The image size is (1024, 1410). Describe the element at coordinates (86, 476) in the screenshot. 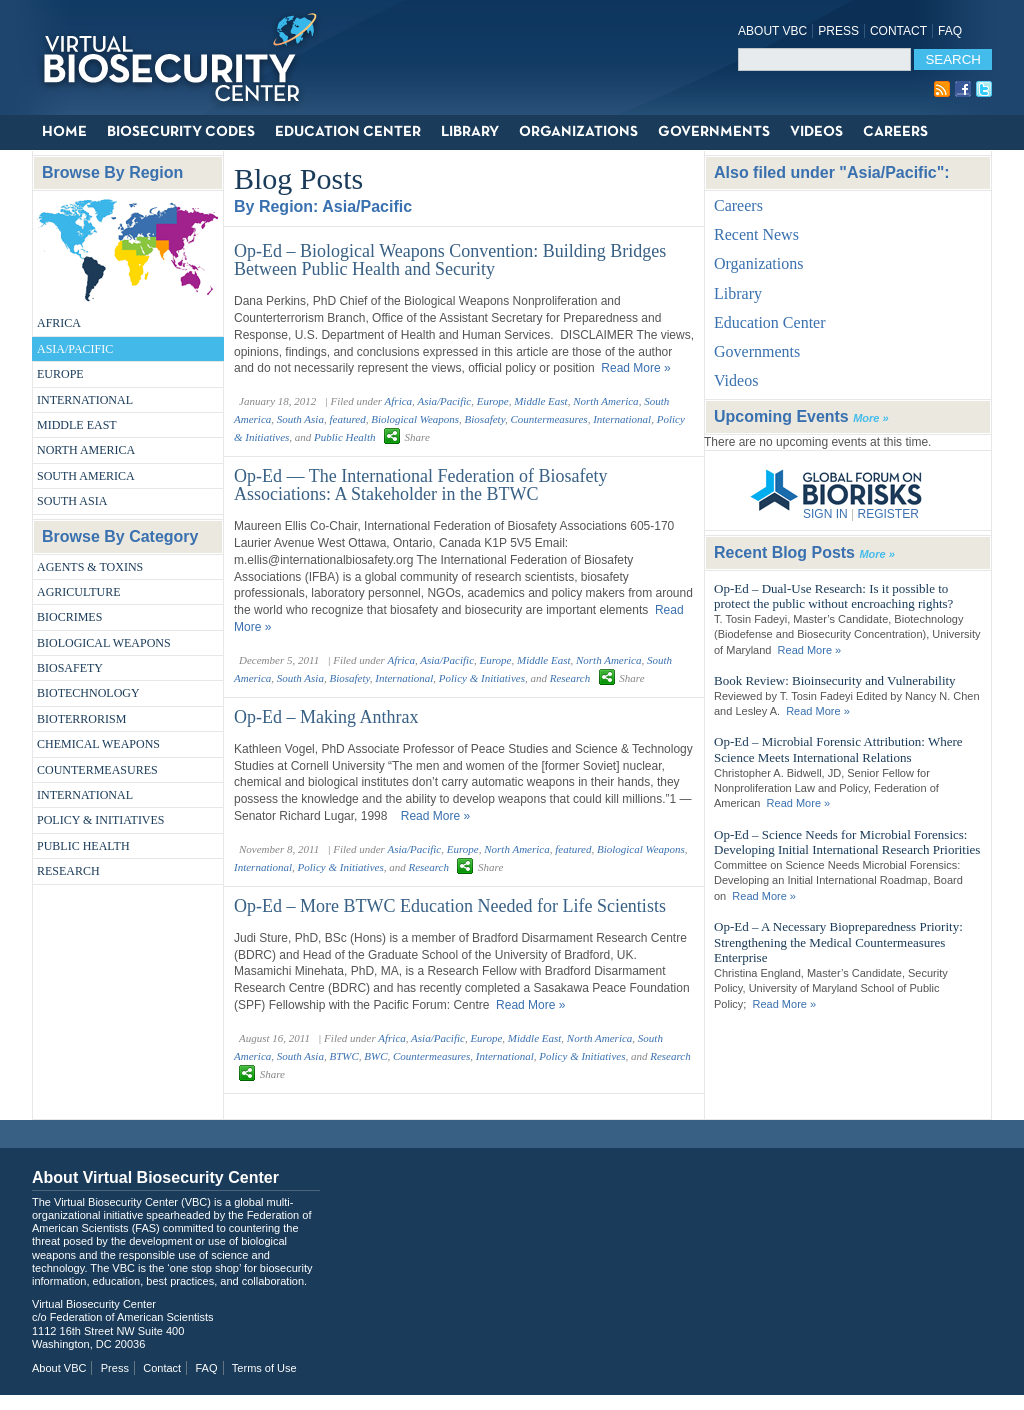

I see `South America` at that location.